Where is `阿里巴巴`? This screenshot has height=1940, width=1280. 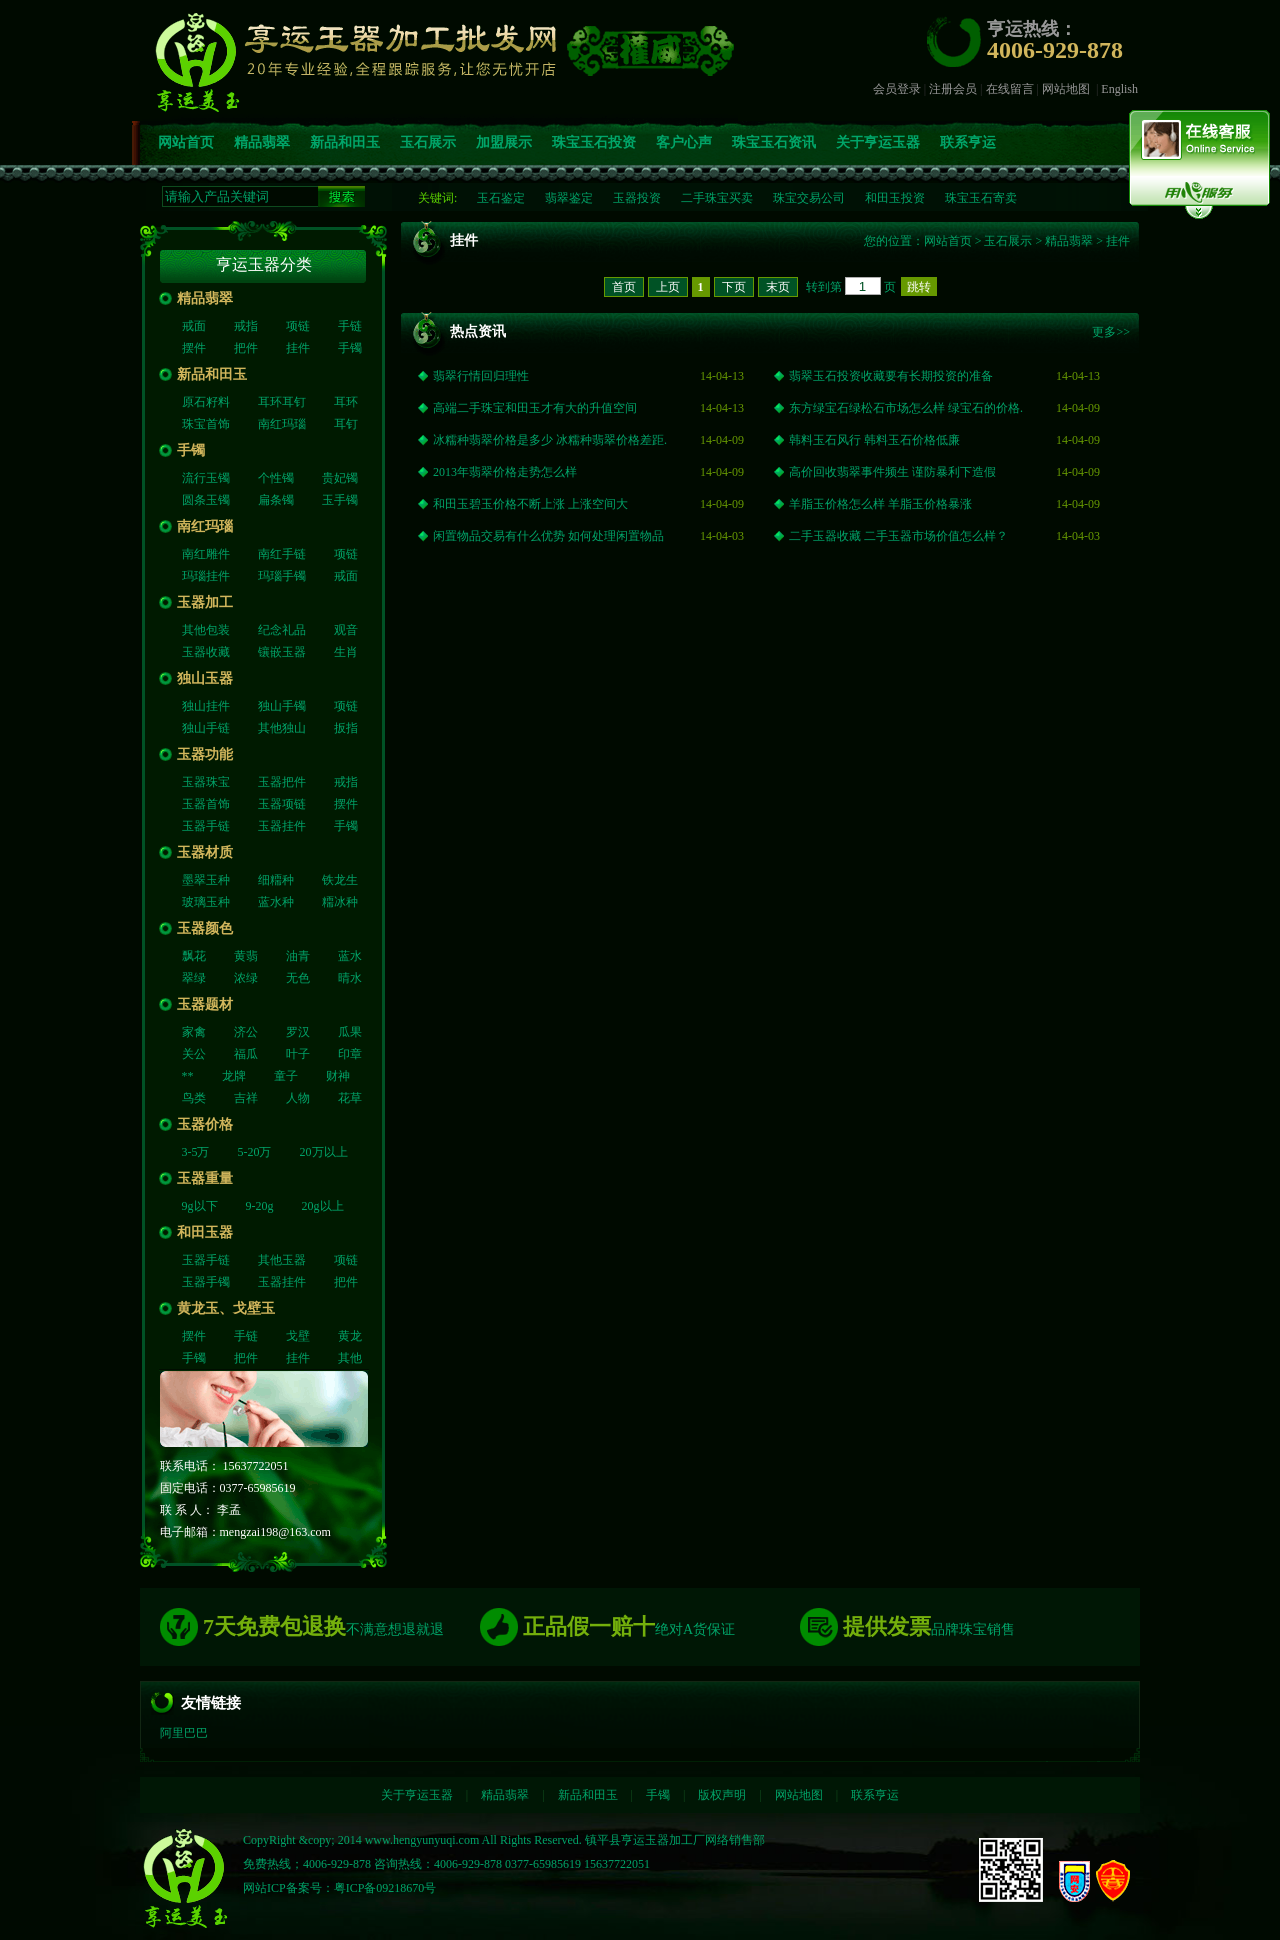
阿里巴巴 is located at coordinates (184, 1733).